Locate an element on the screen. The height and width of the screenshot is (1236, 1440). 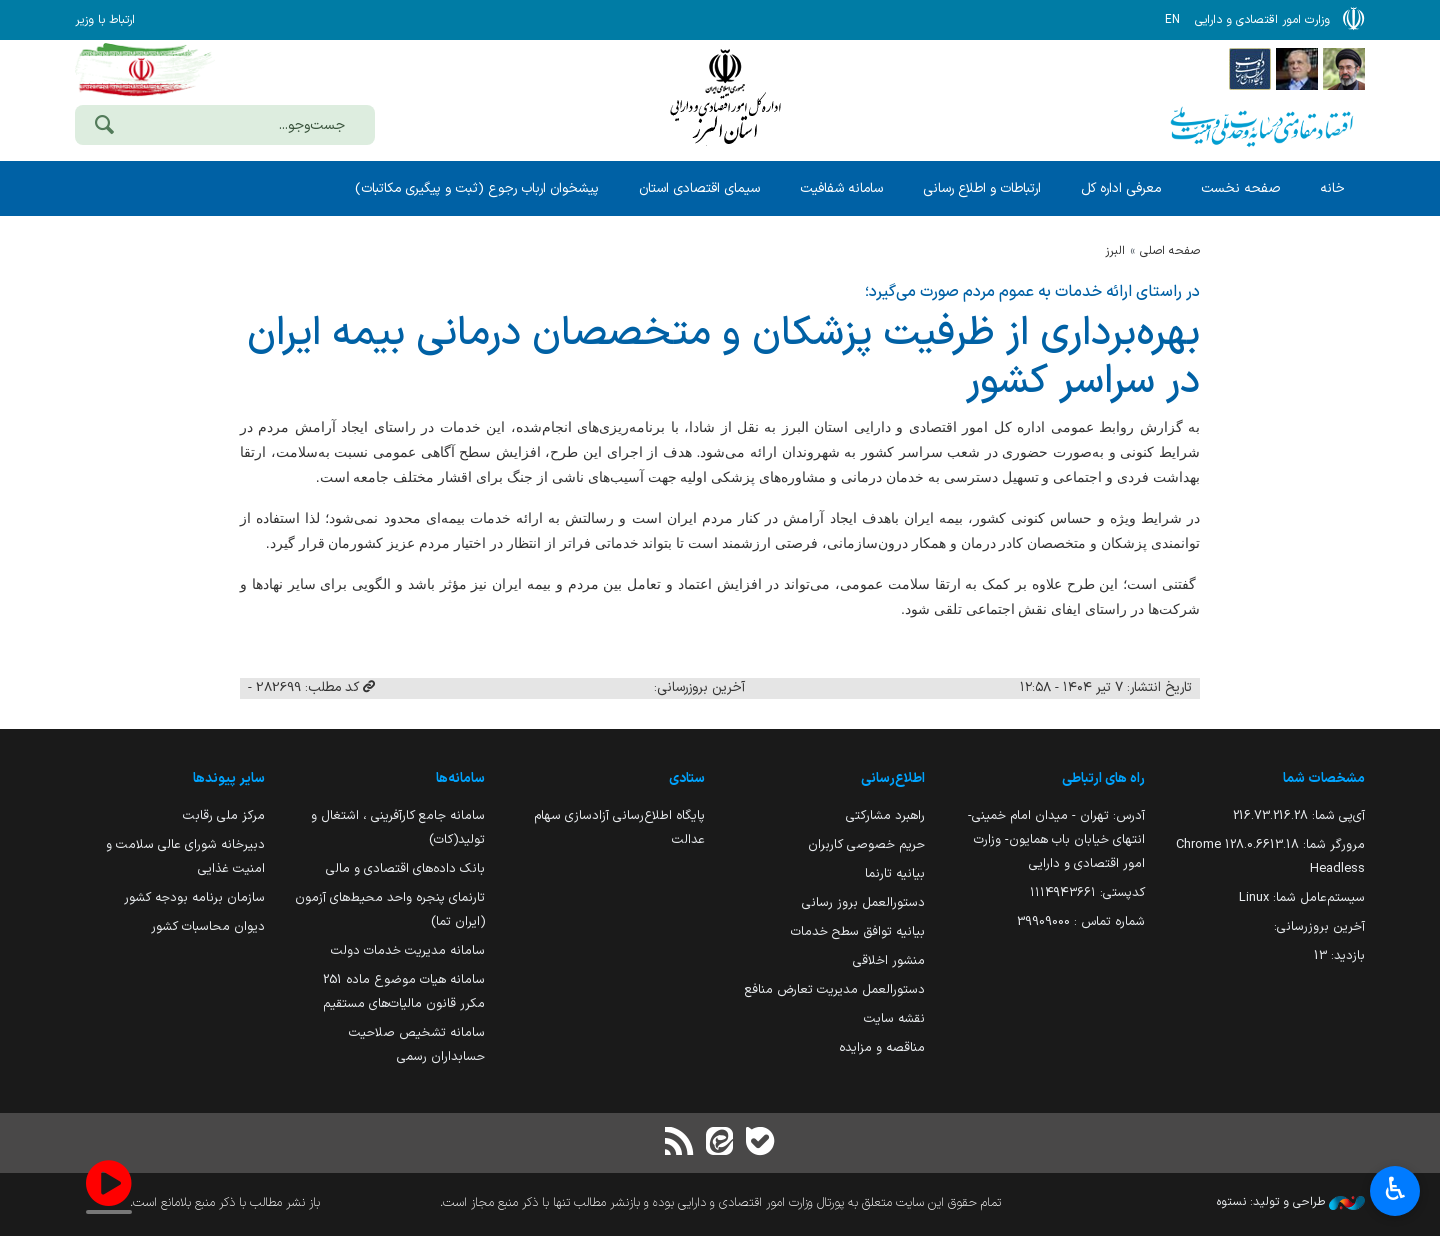
دیوان محاسبات کشور is located at coordinates (208, 926).